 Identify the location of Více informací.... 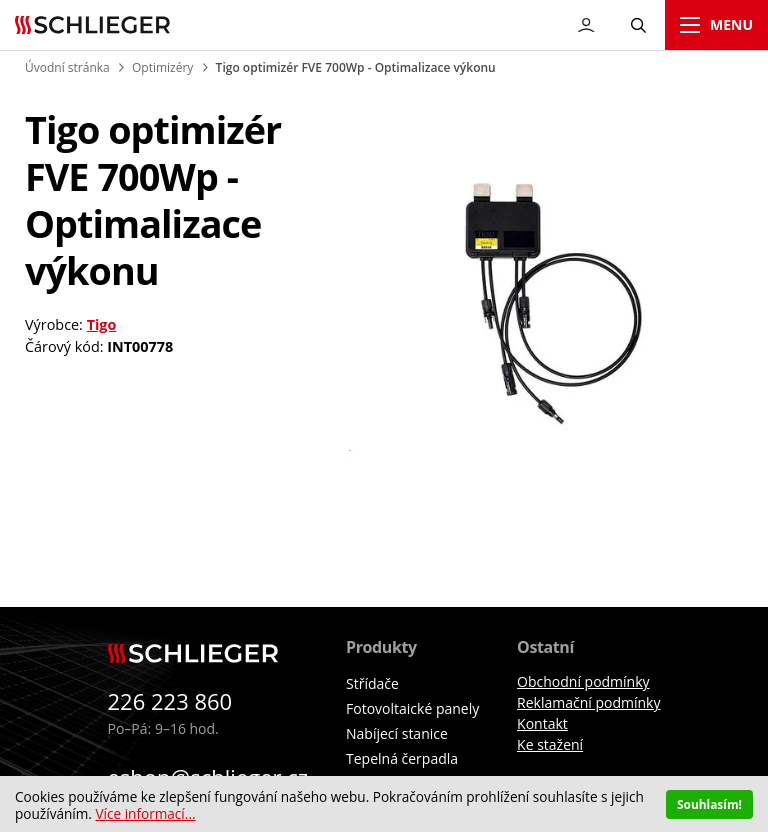
(145, 813).